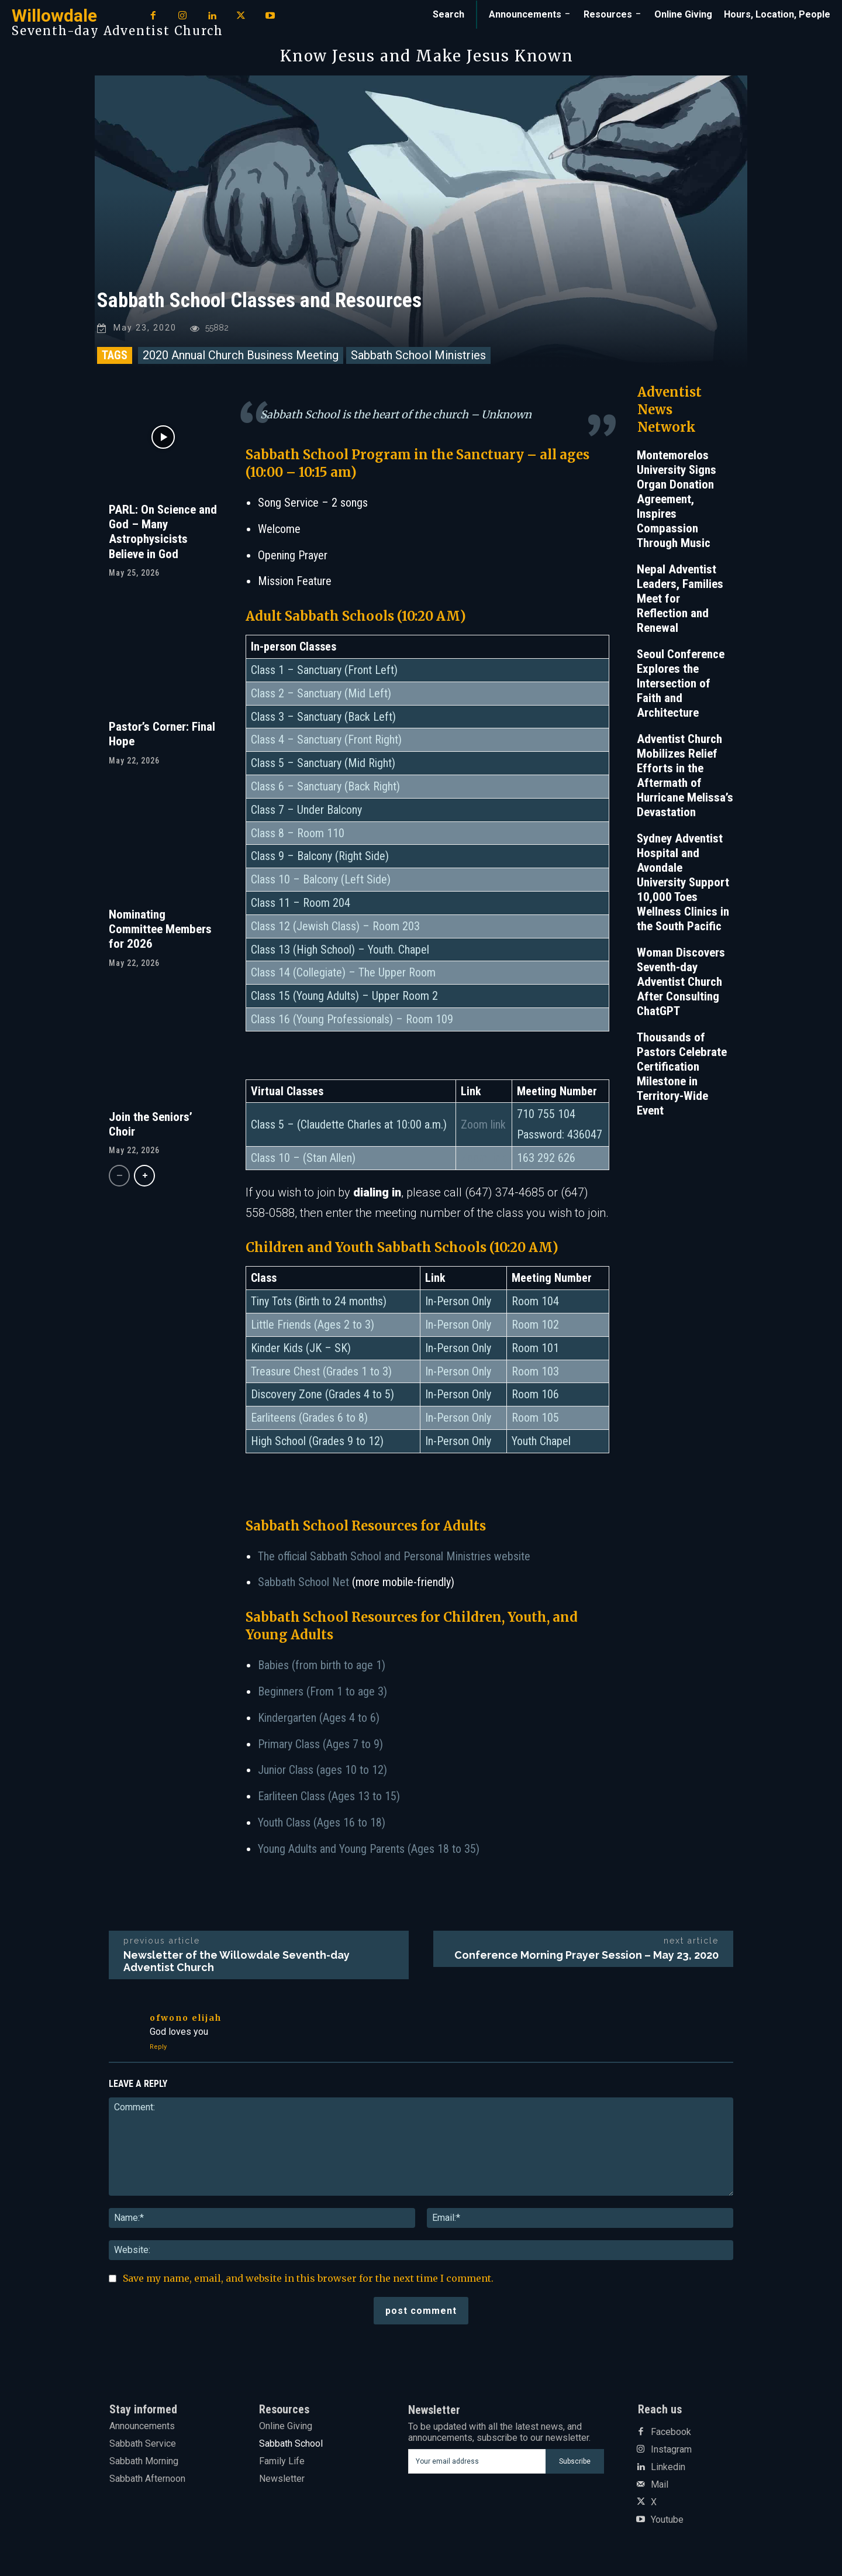 Image resolution: width=842 pixels, height=2576 pixels. I want to click on Zoom link, so click(483, 1125).